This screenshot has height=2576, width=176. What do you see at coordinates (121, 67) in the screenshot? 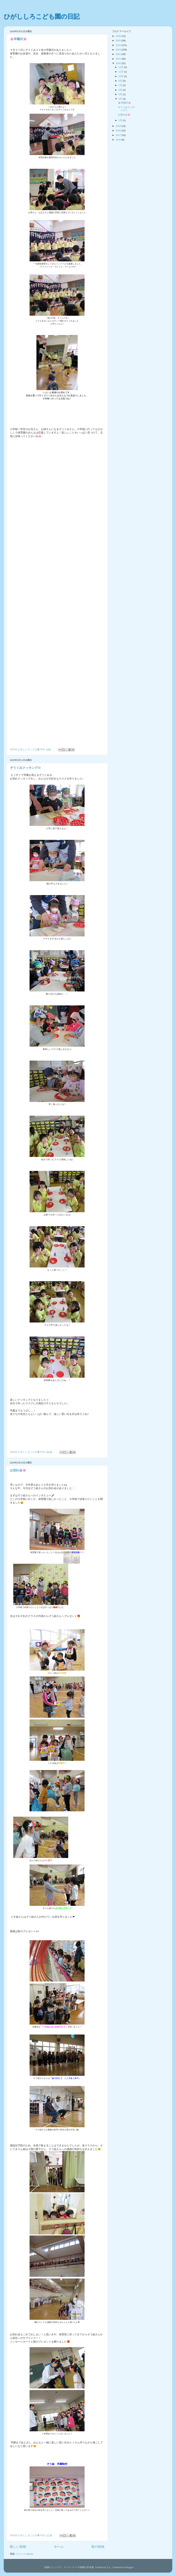
I see `12月` at bounding box center [121, 67].